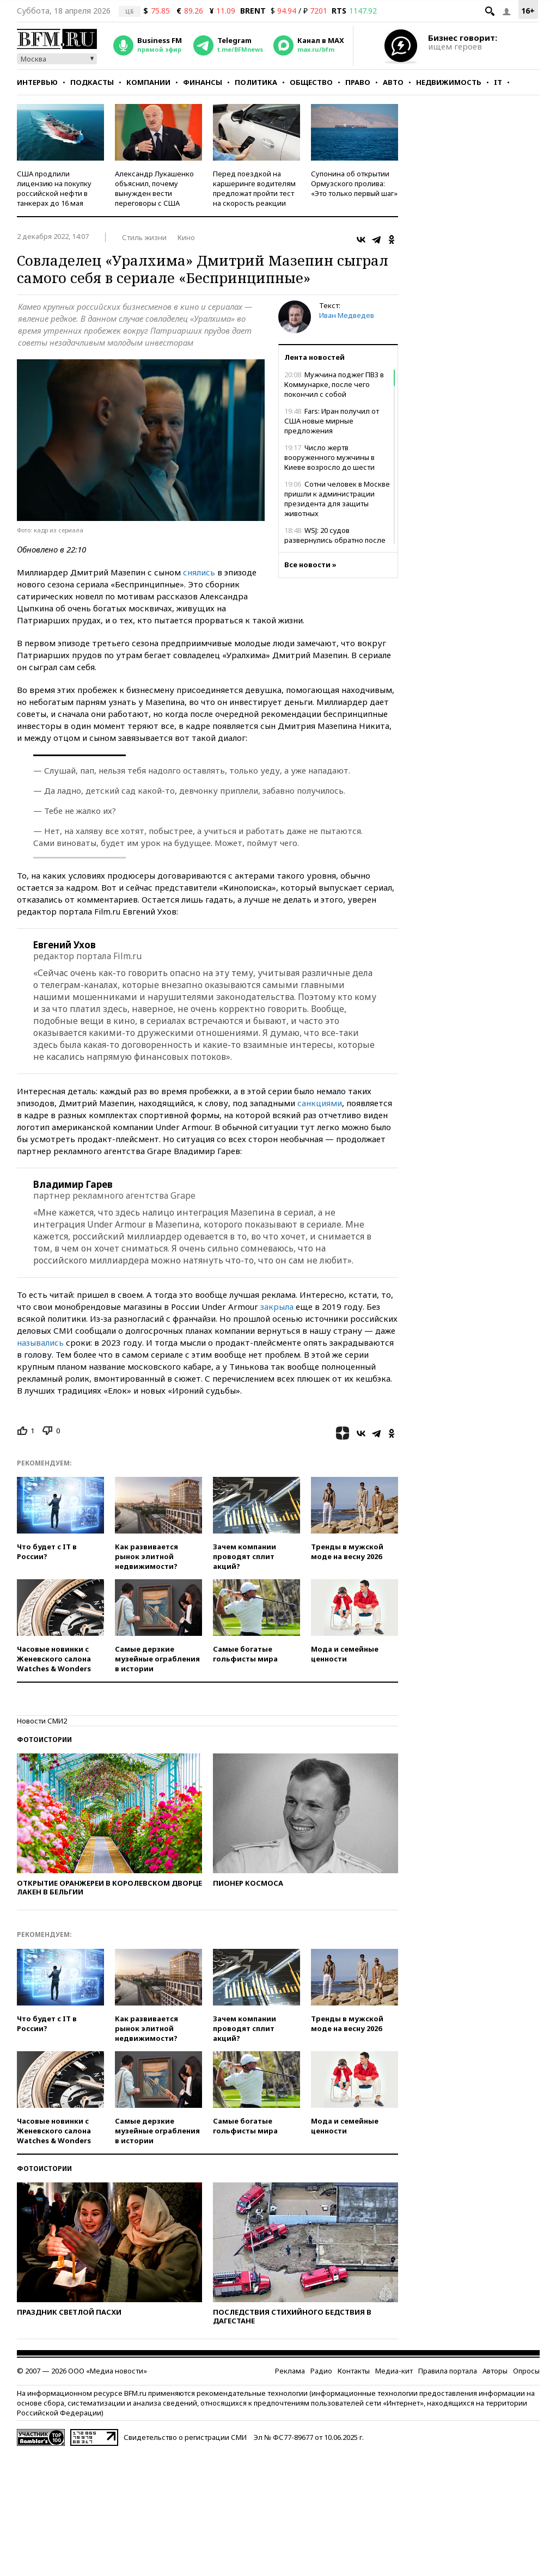 This screenshot has height=2576, width=556. I want to click on назывались, so click(40, 1342).